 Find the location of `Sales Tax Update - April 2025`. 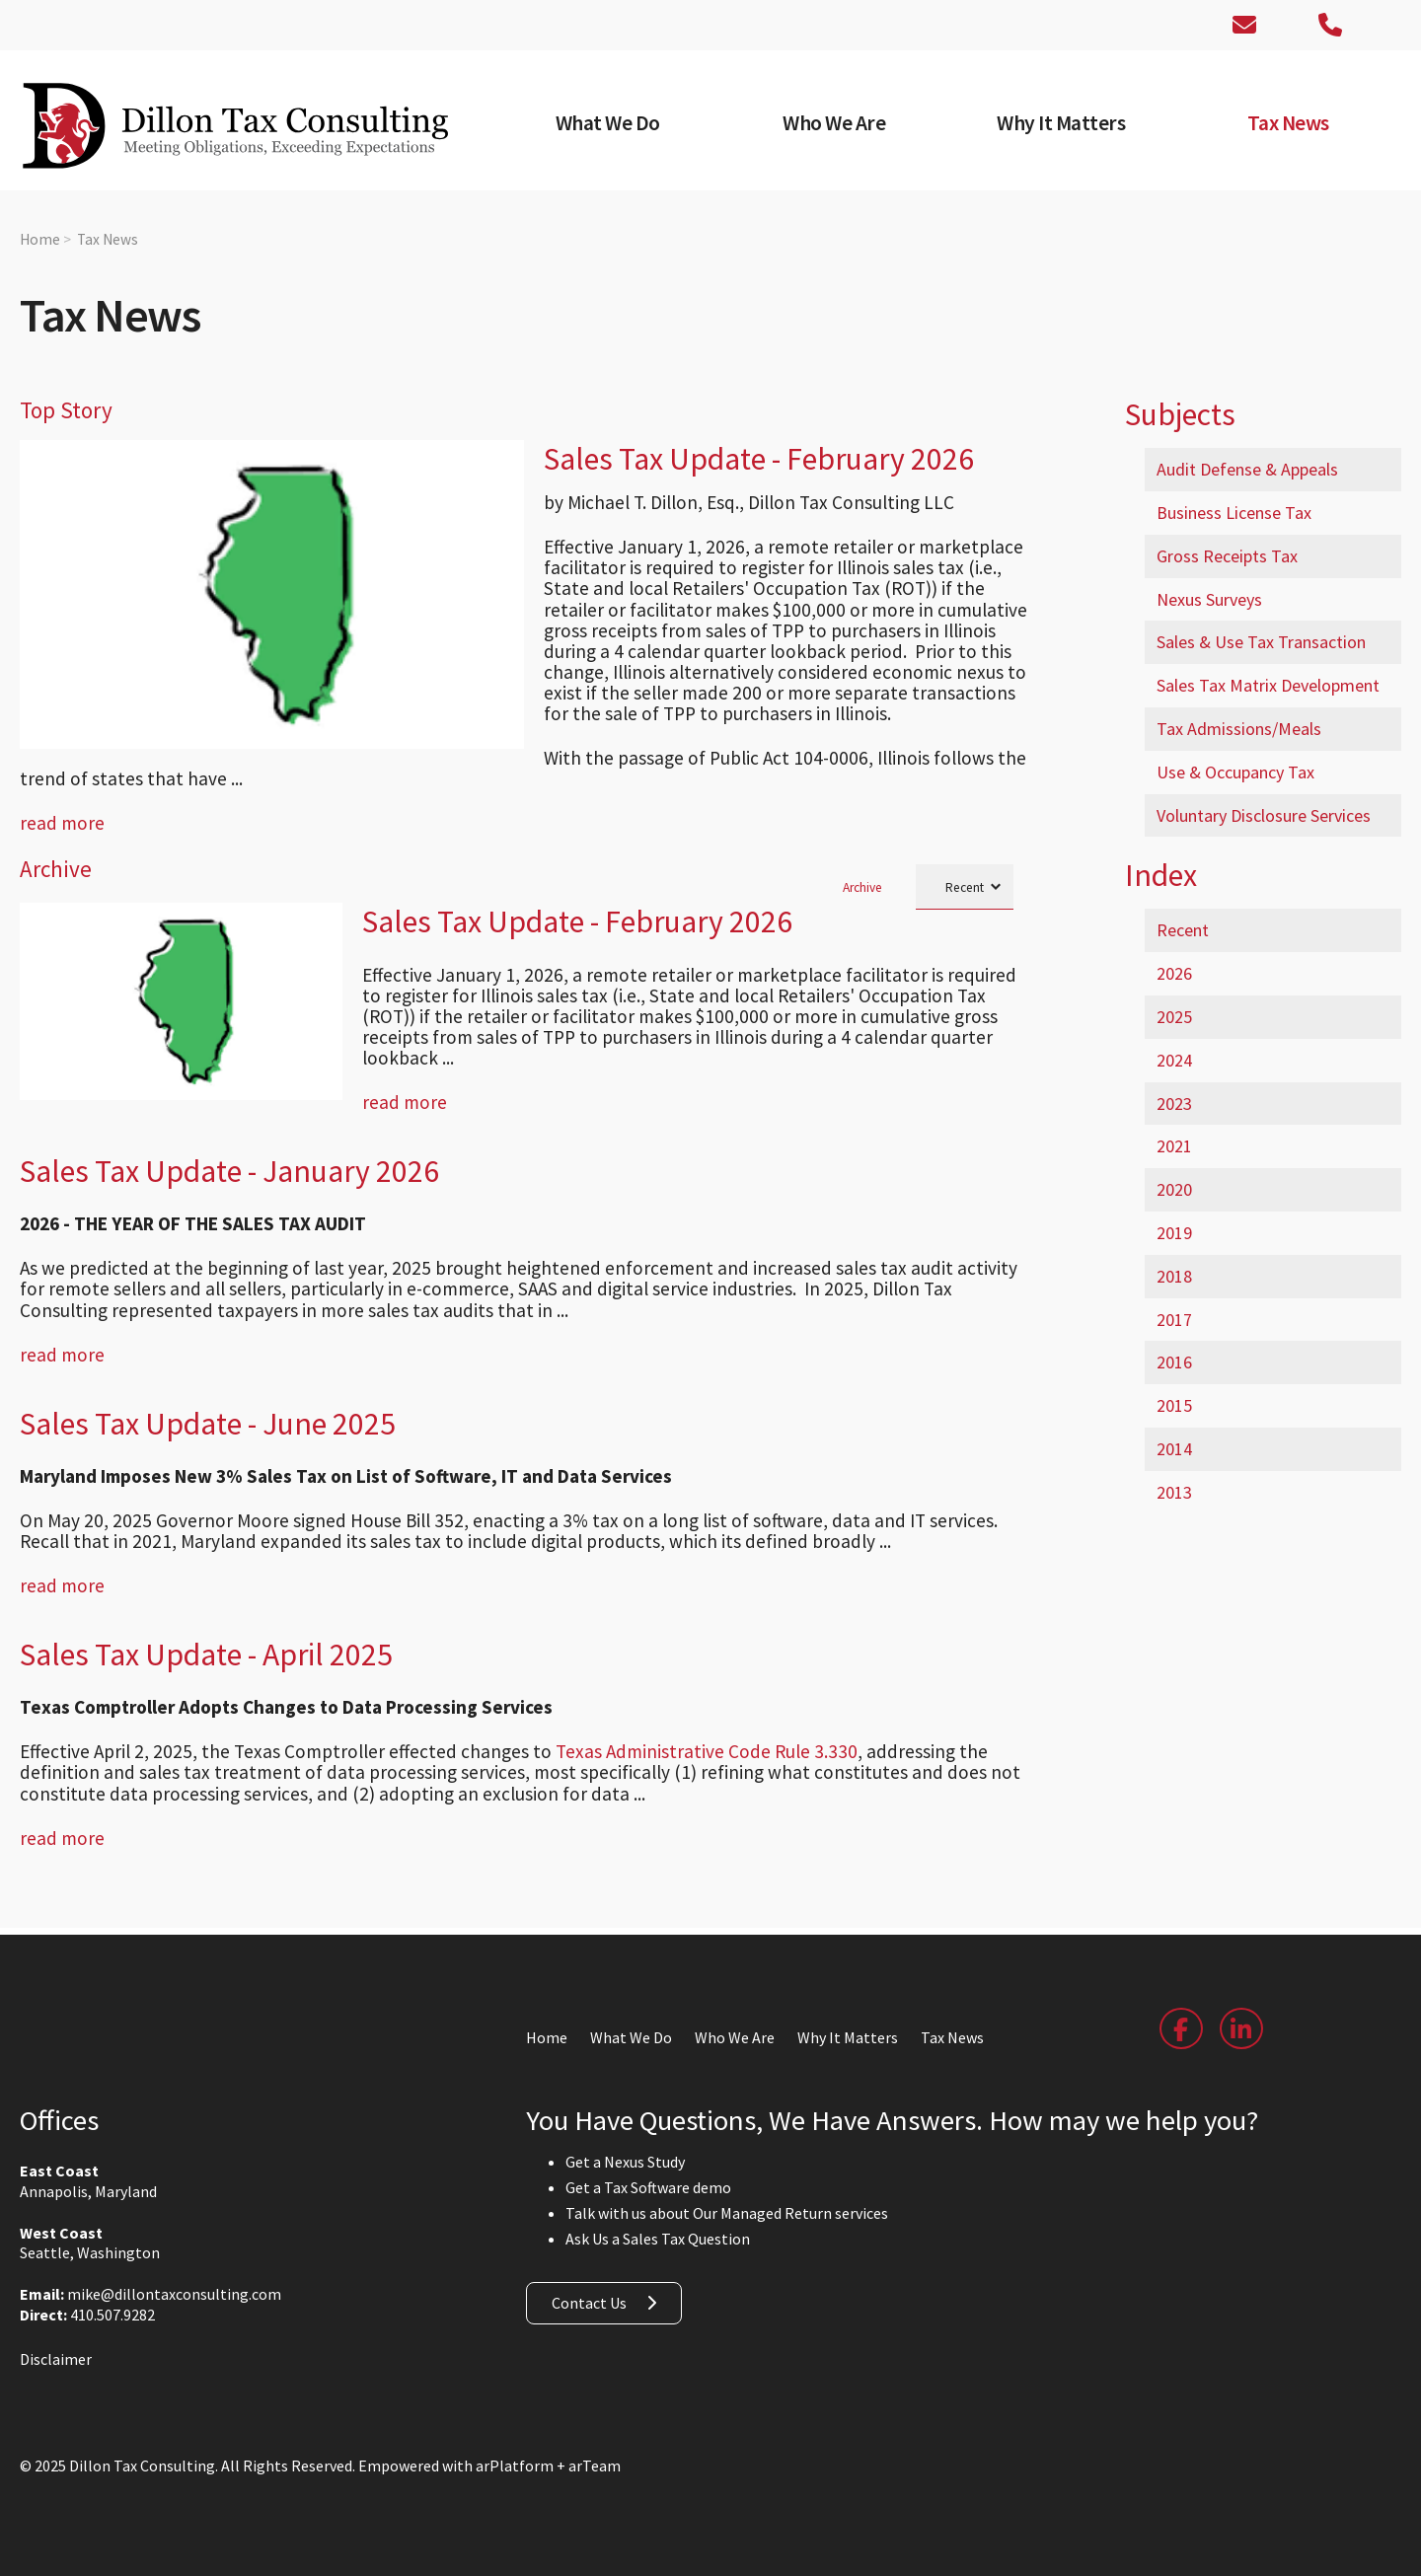

Sales Tax Update - April 2025 is located at coordinates (206, 1634).